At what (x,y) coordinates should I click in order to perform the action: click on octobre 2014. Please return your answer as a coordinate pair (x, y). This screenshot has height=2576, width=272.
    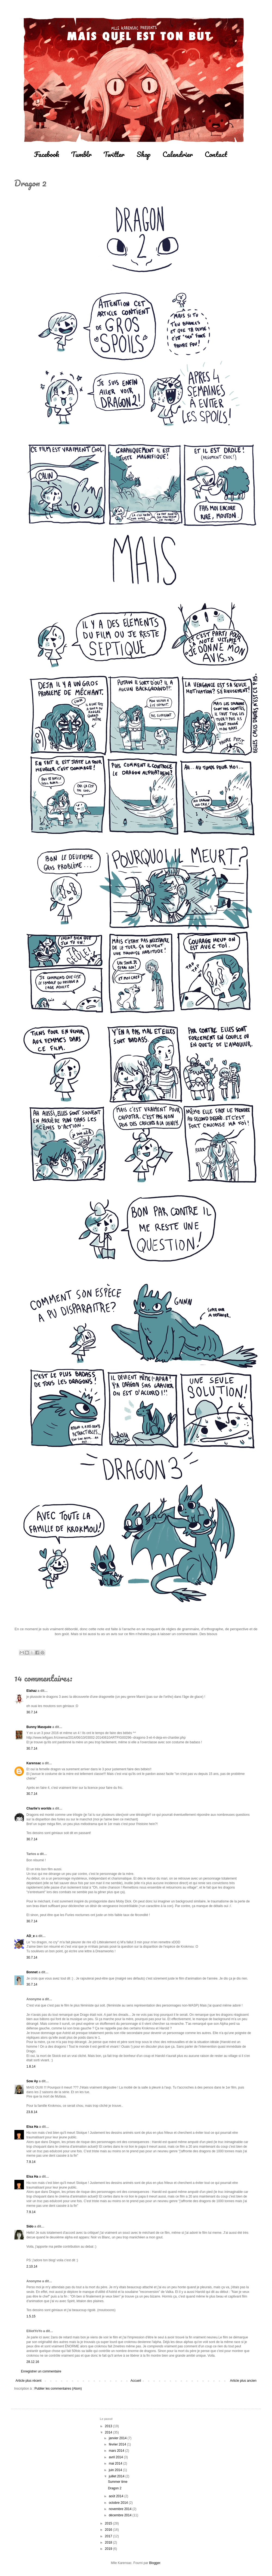
    Looking at the image, I should click on (119, 2503).